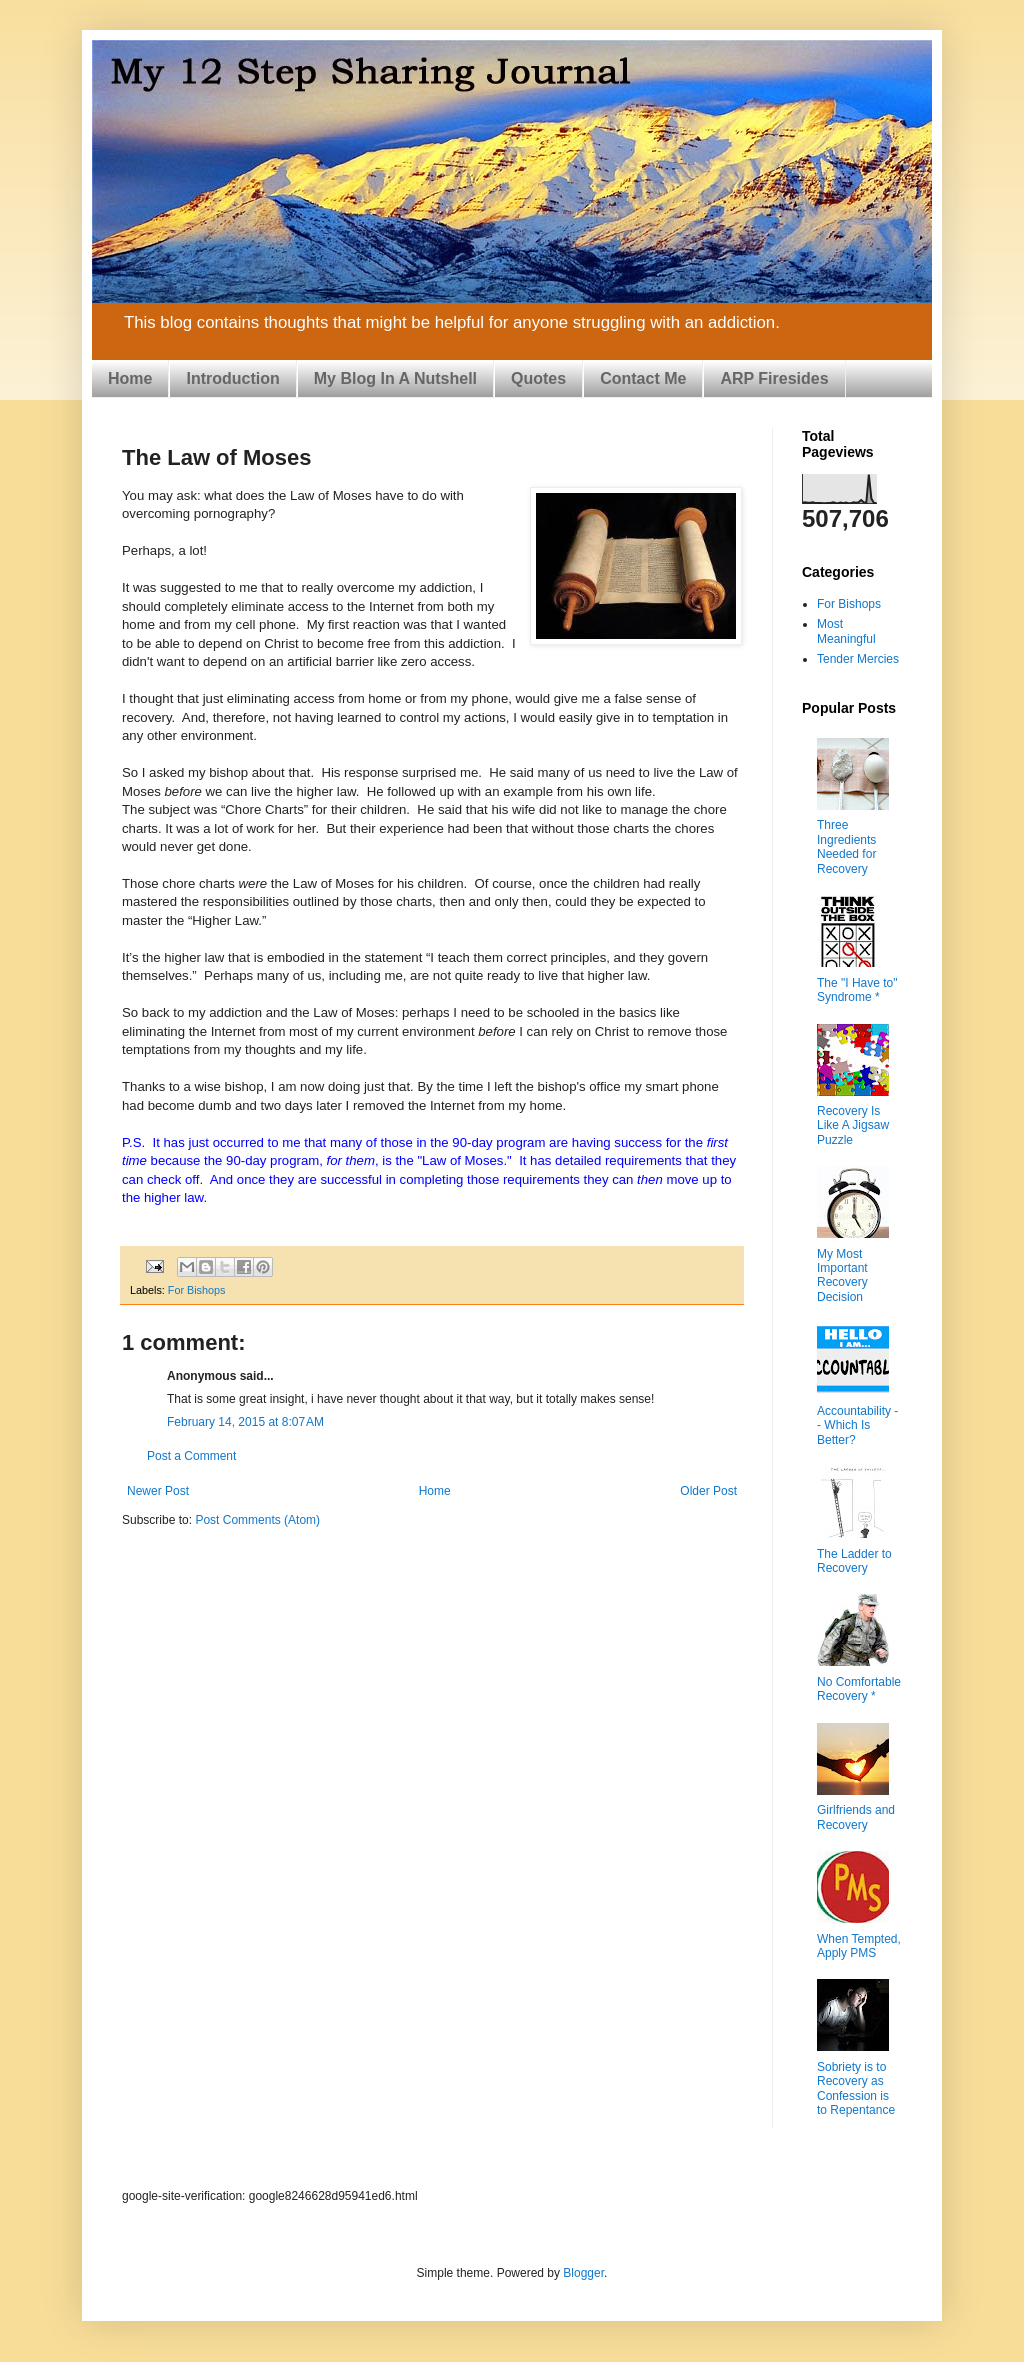 The image size is (1024, 2362). I want to click on Newer Post, so click(158, 1491).